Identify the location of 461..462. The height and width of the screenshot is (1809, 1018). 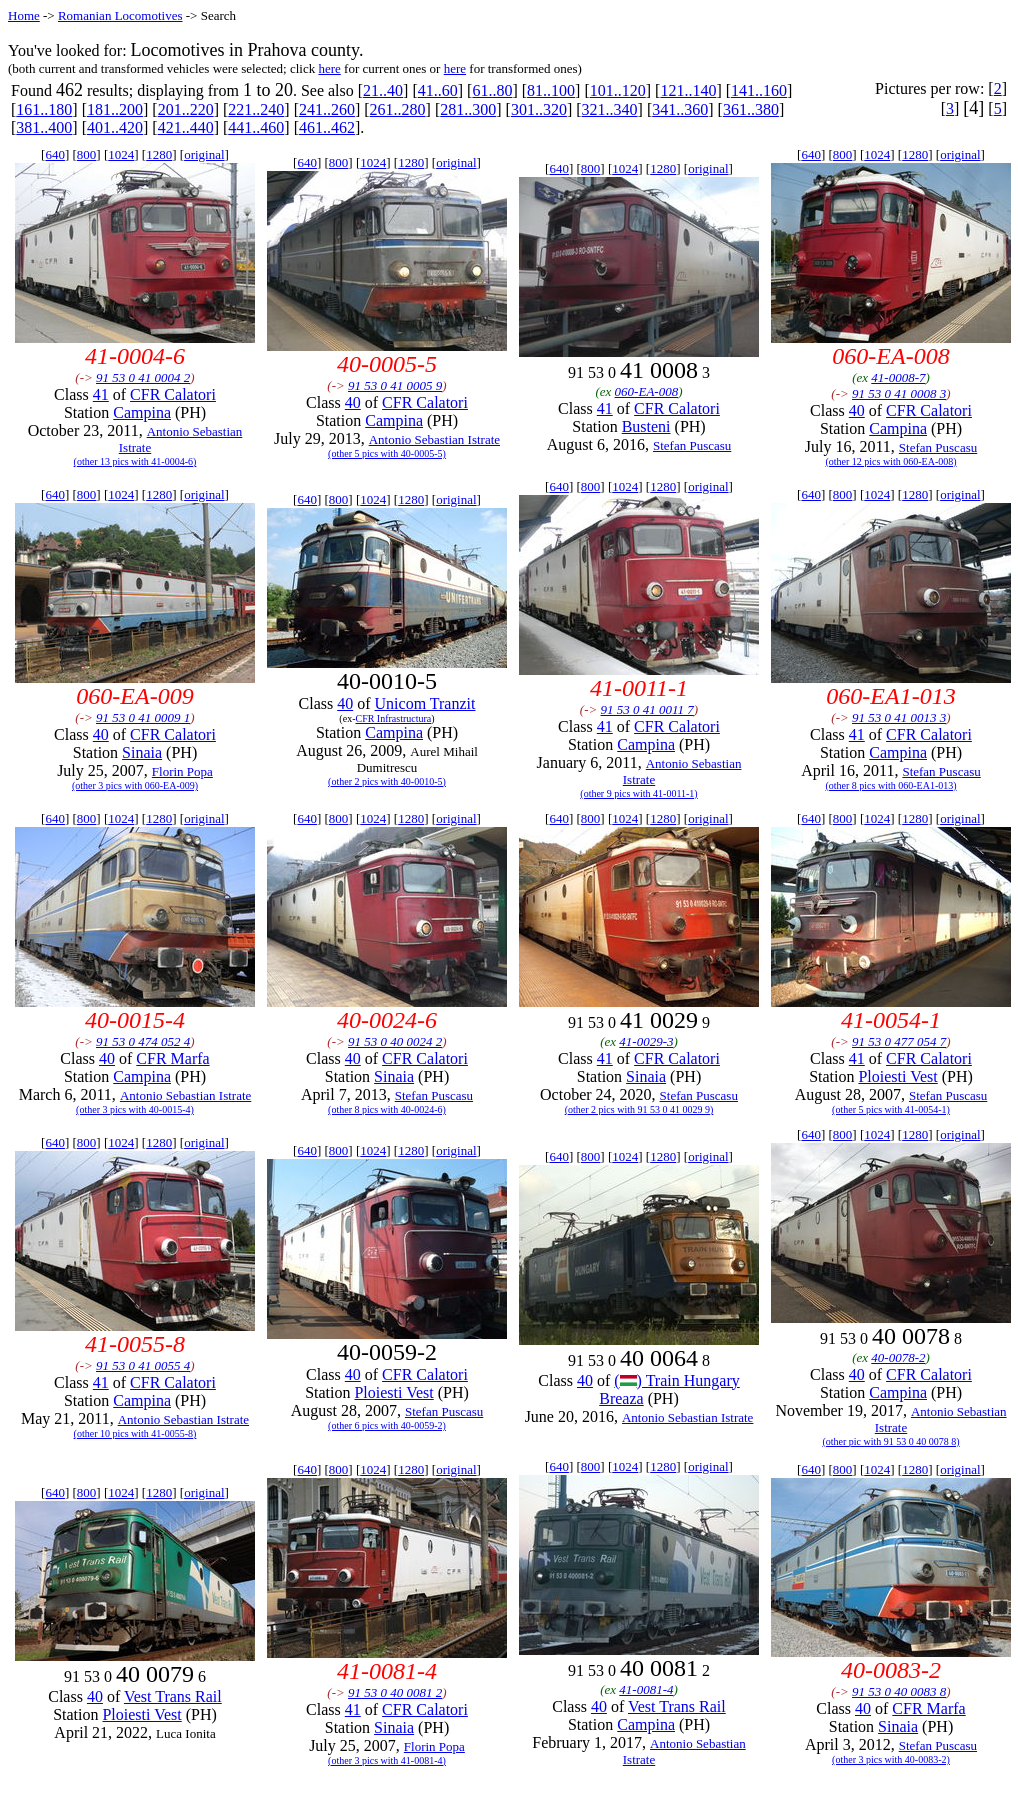
(327, 127).